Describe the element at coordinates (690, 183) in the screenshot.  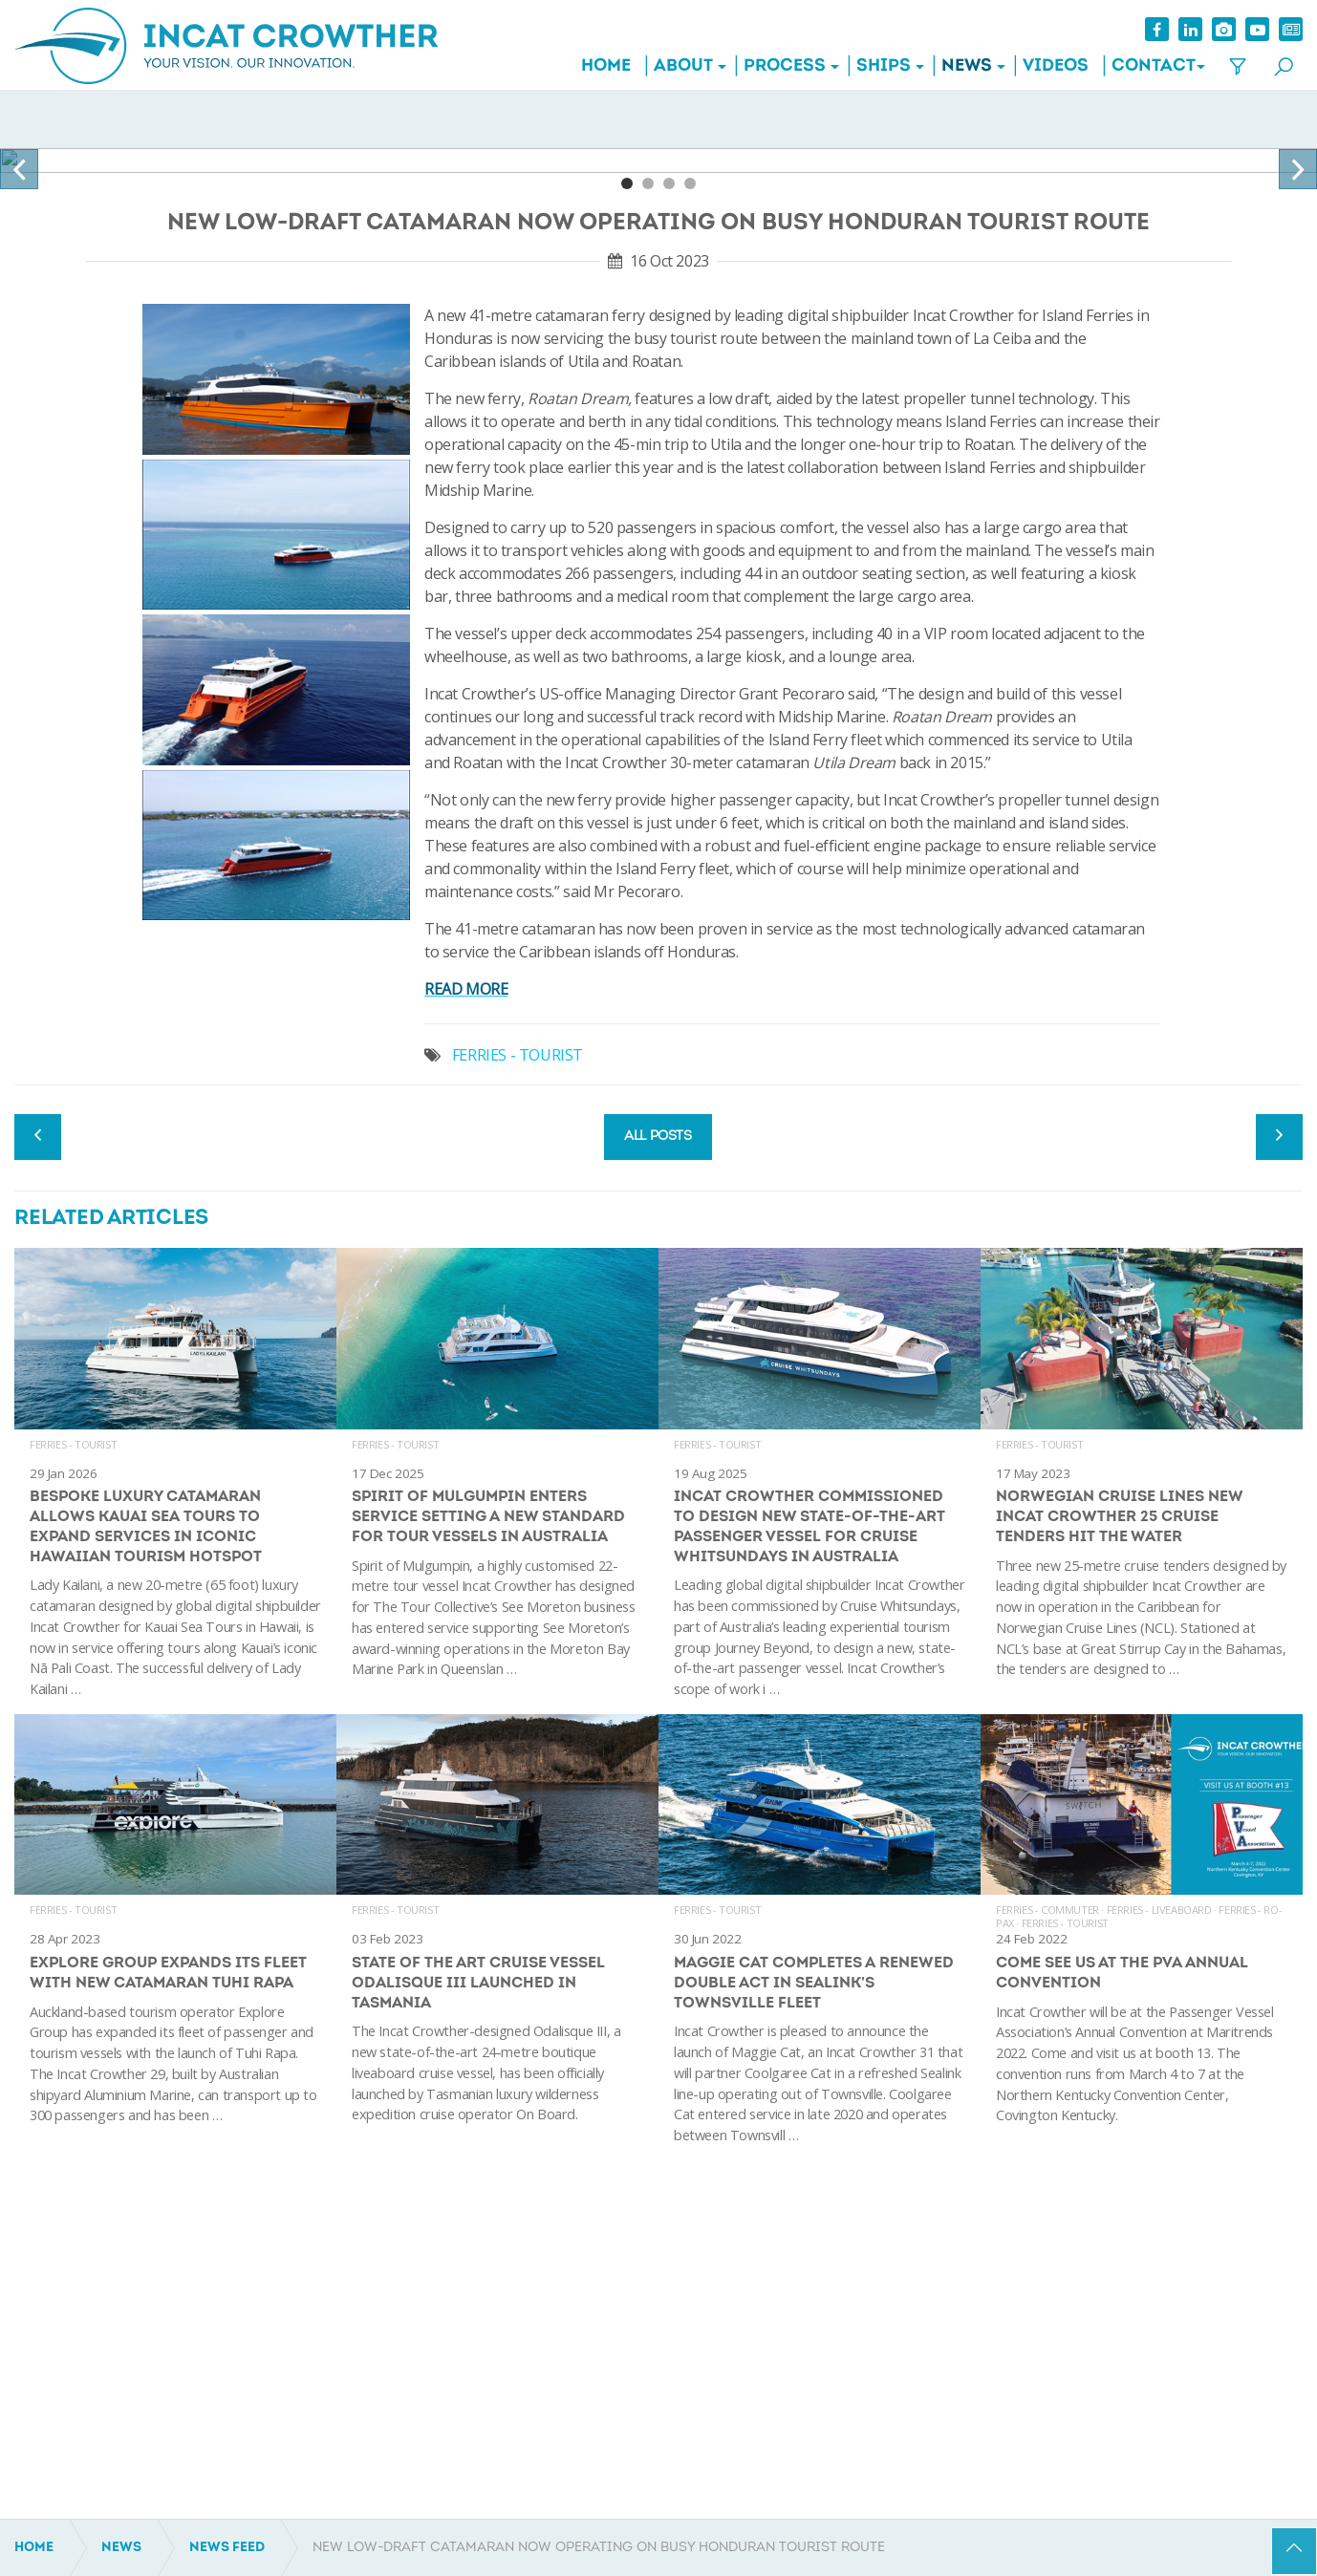
I see `4 [tab]` at that location.